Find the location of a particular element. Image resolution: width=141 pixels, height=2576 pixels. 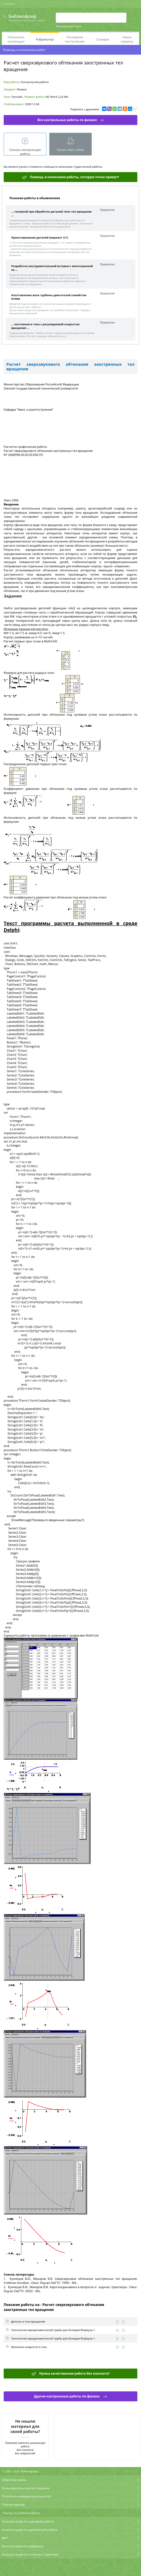

Политика конфиденциальности is located at coordinates (26, 2496).